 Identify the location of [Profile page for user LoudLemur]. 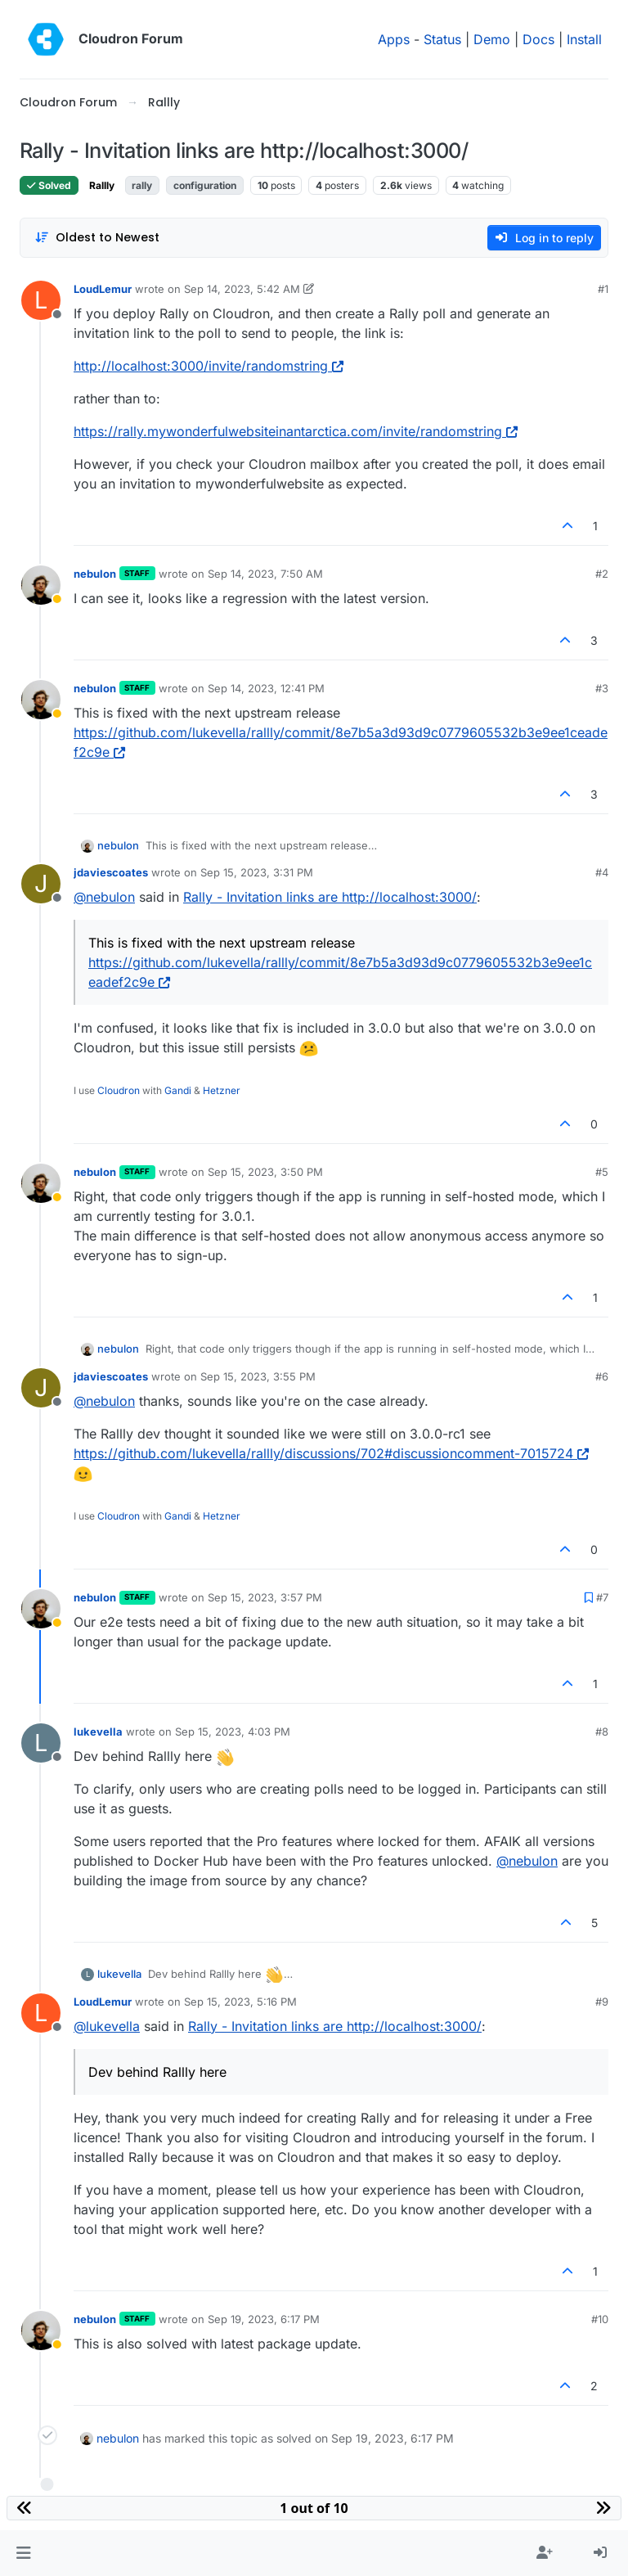
(41, 300).